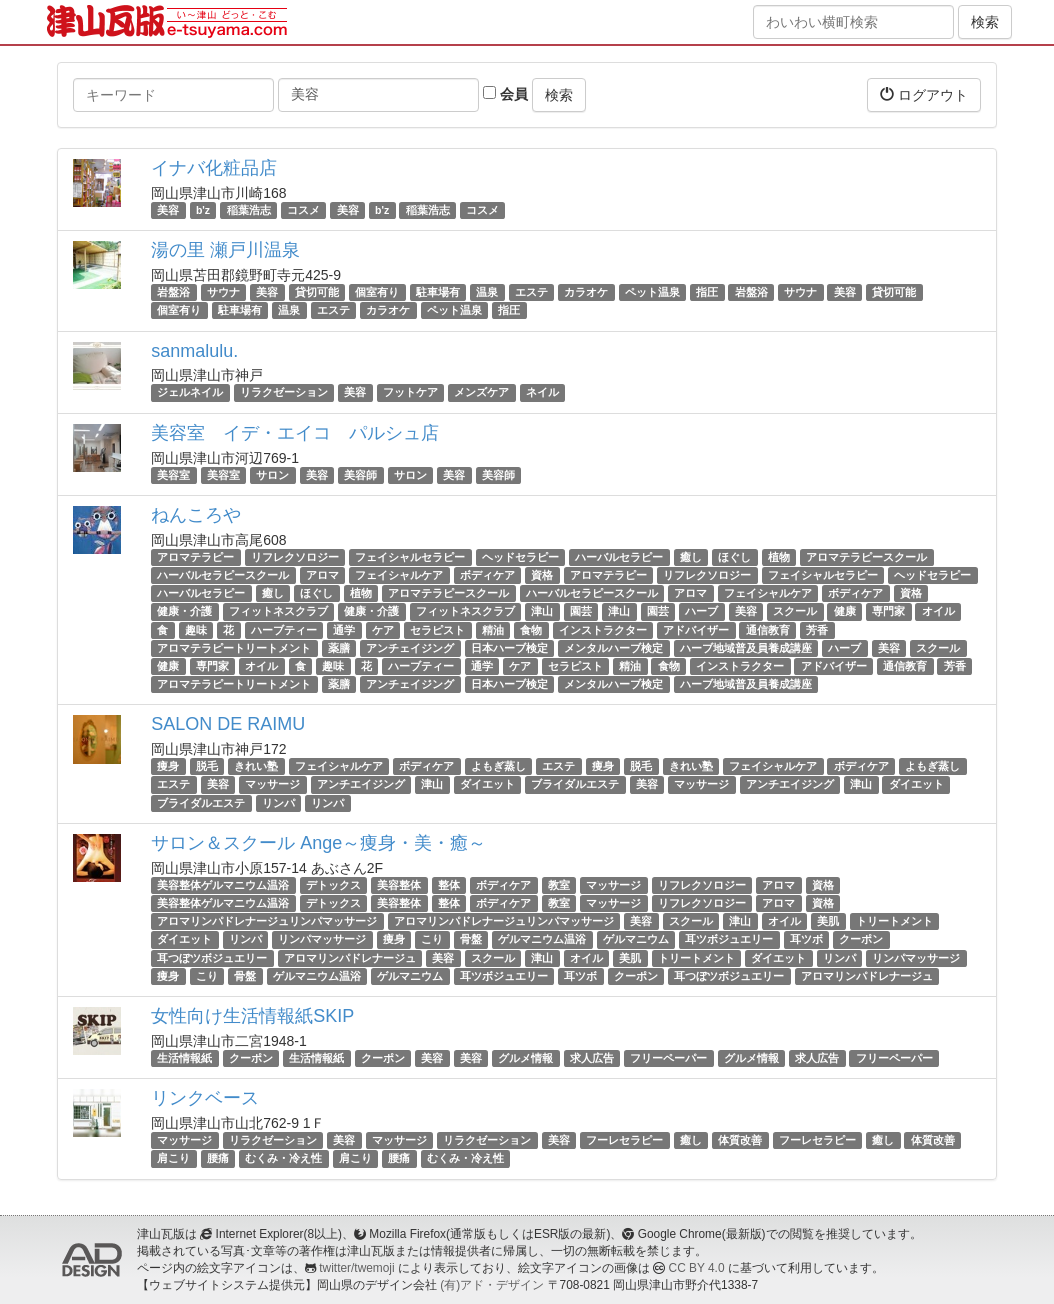 Image resolution: width=1054 pixels, height=1304 pixels. What do you see at coordinates (487, 575) in the screenshot?
I see `ボディケア` at bounding box center [487, 575].